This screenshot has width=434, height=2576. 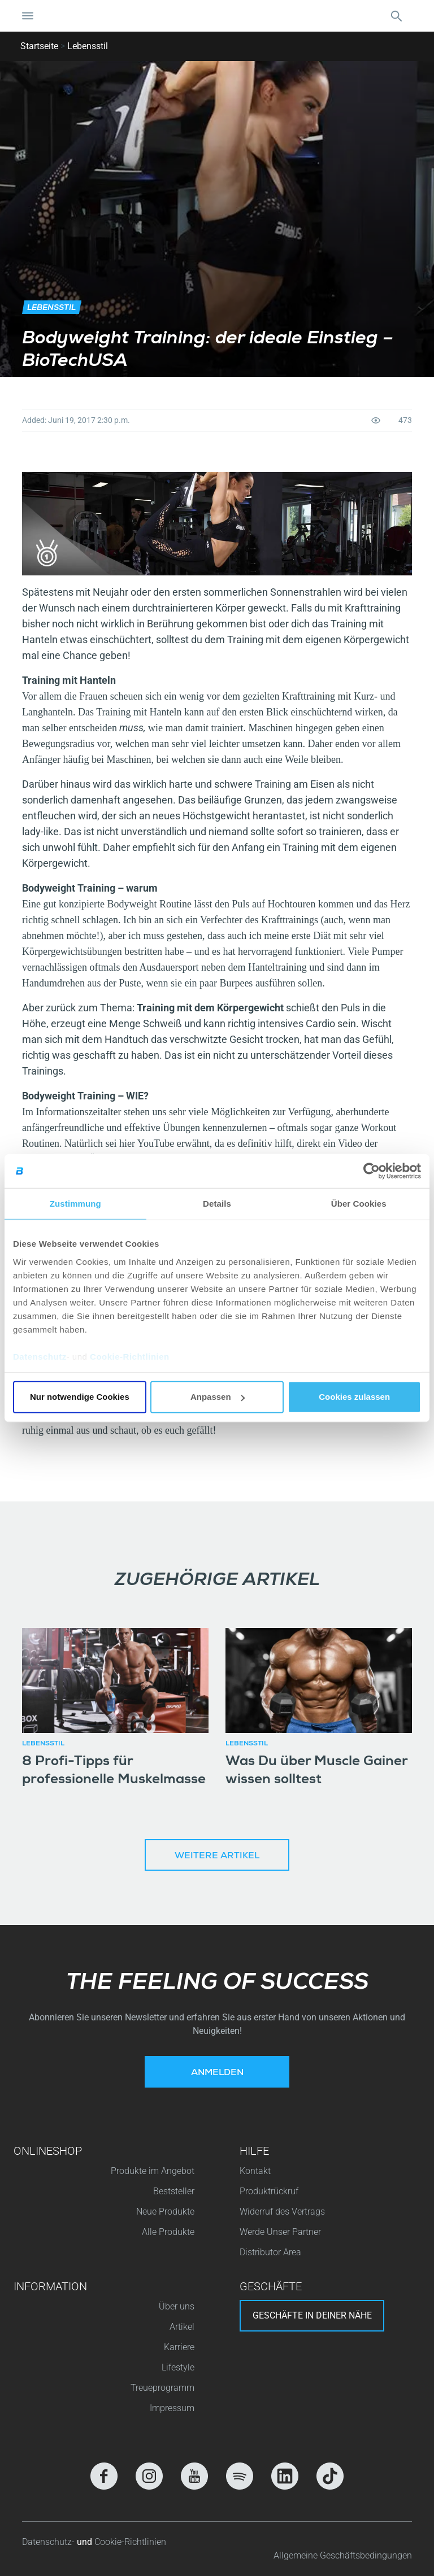 What do you see at coordinates (182, 2326) in the screenshot?
I see `Artikel` at bounding box center [182, 2326].